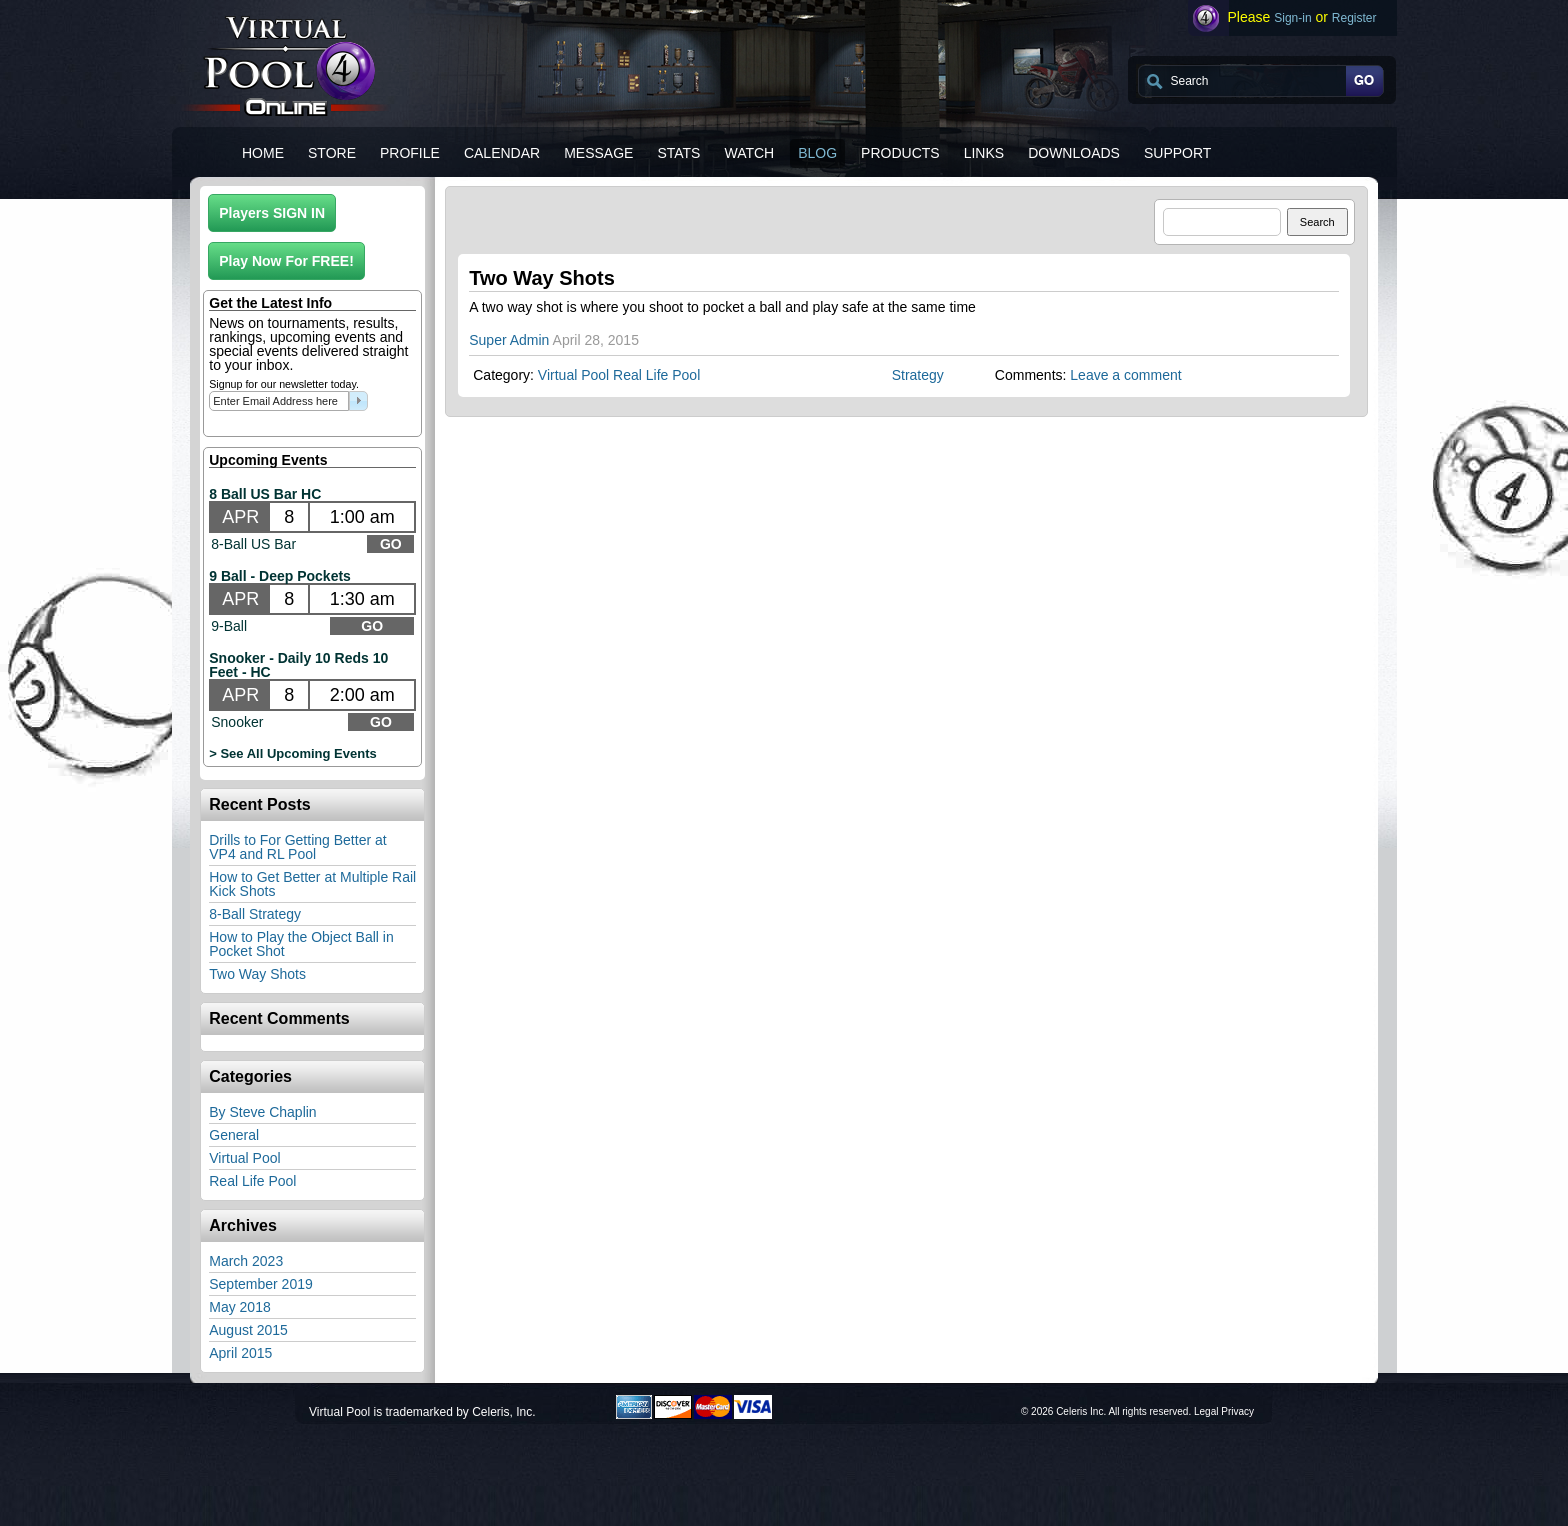 The width and height of the screenshot is (1568, 1526). What do you see at coordinates (1354, 18) in the screenshot?
I see `Register` at bounding box center [1354, 18].